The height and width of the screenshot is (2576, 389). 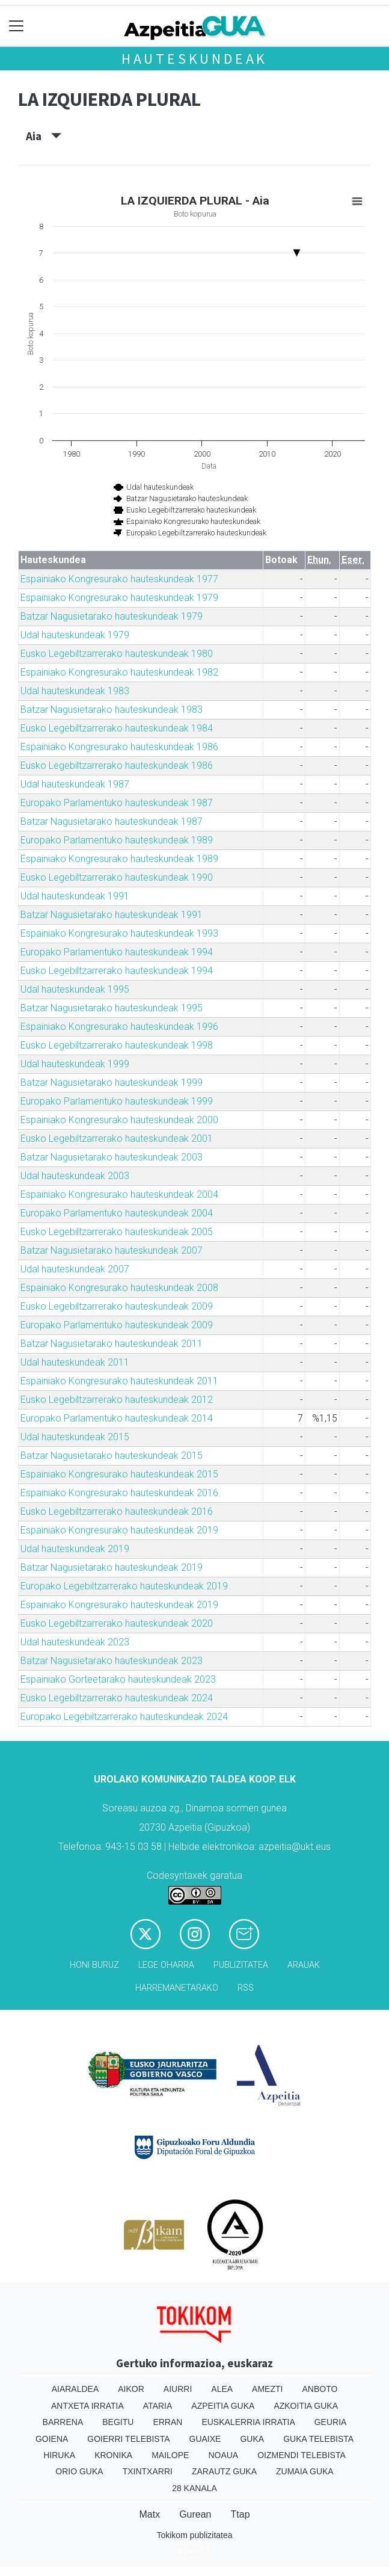 What do you see at coordinates (131, 2389) in the screenshot?
I see `Aikor` at bounding box center [131, 2389].